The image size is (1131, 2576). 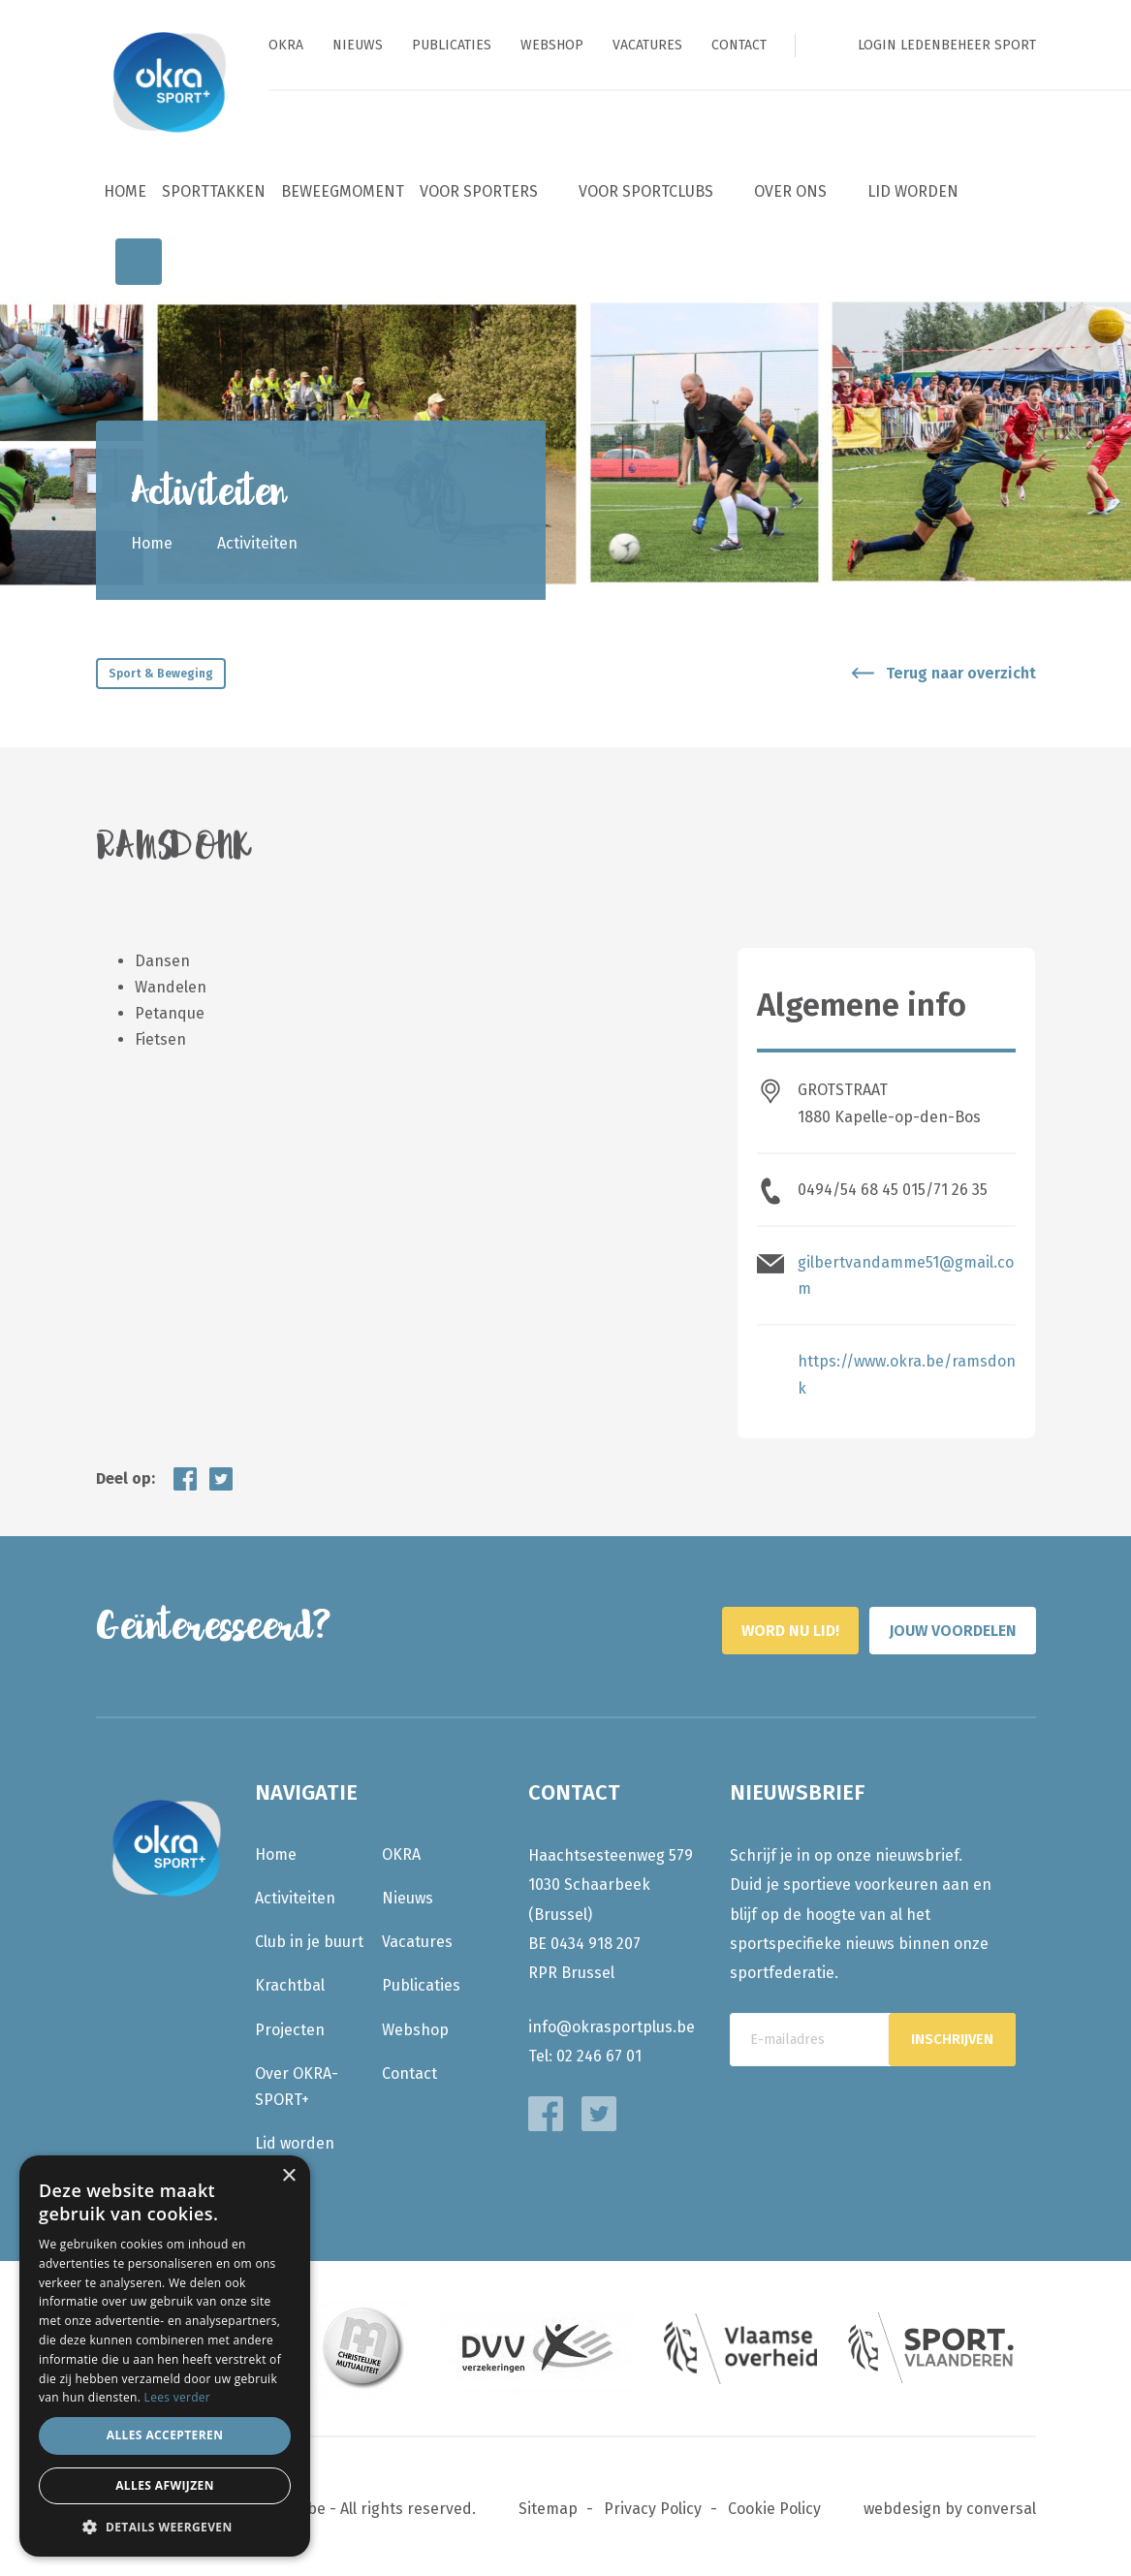 What do you see at coordinates (694, 1622) in the screenshot?
I see `Word nu lid!` at bounding box center [694, 1622].